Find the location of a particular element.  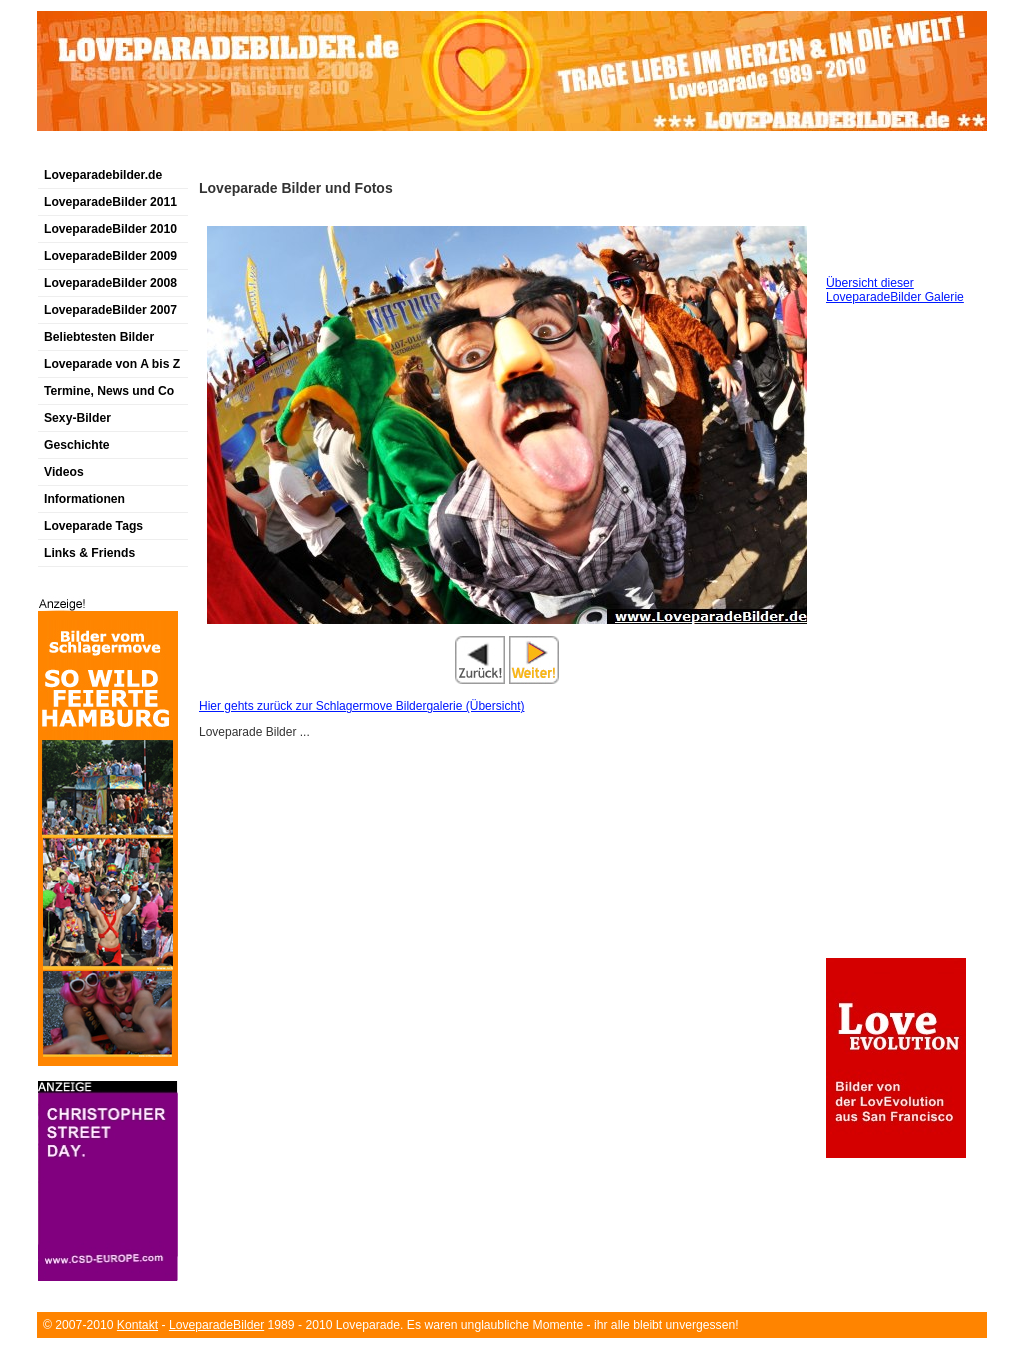

LoveparadeBilder 2009 is located at coordinates (110, 256).